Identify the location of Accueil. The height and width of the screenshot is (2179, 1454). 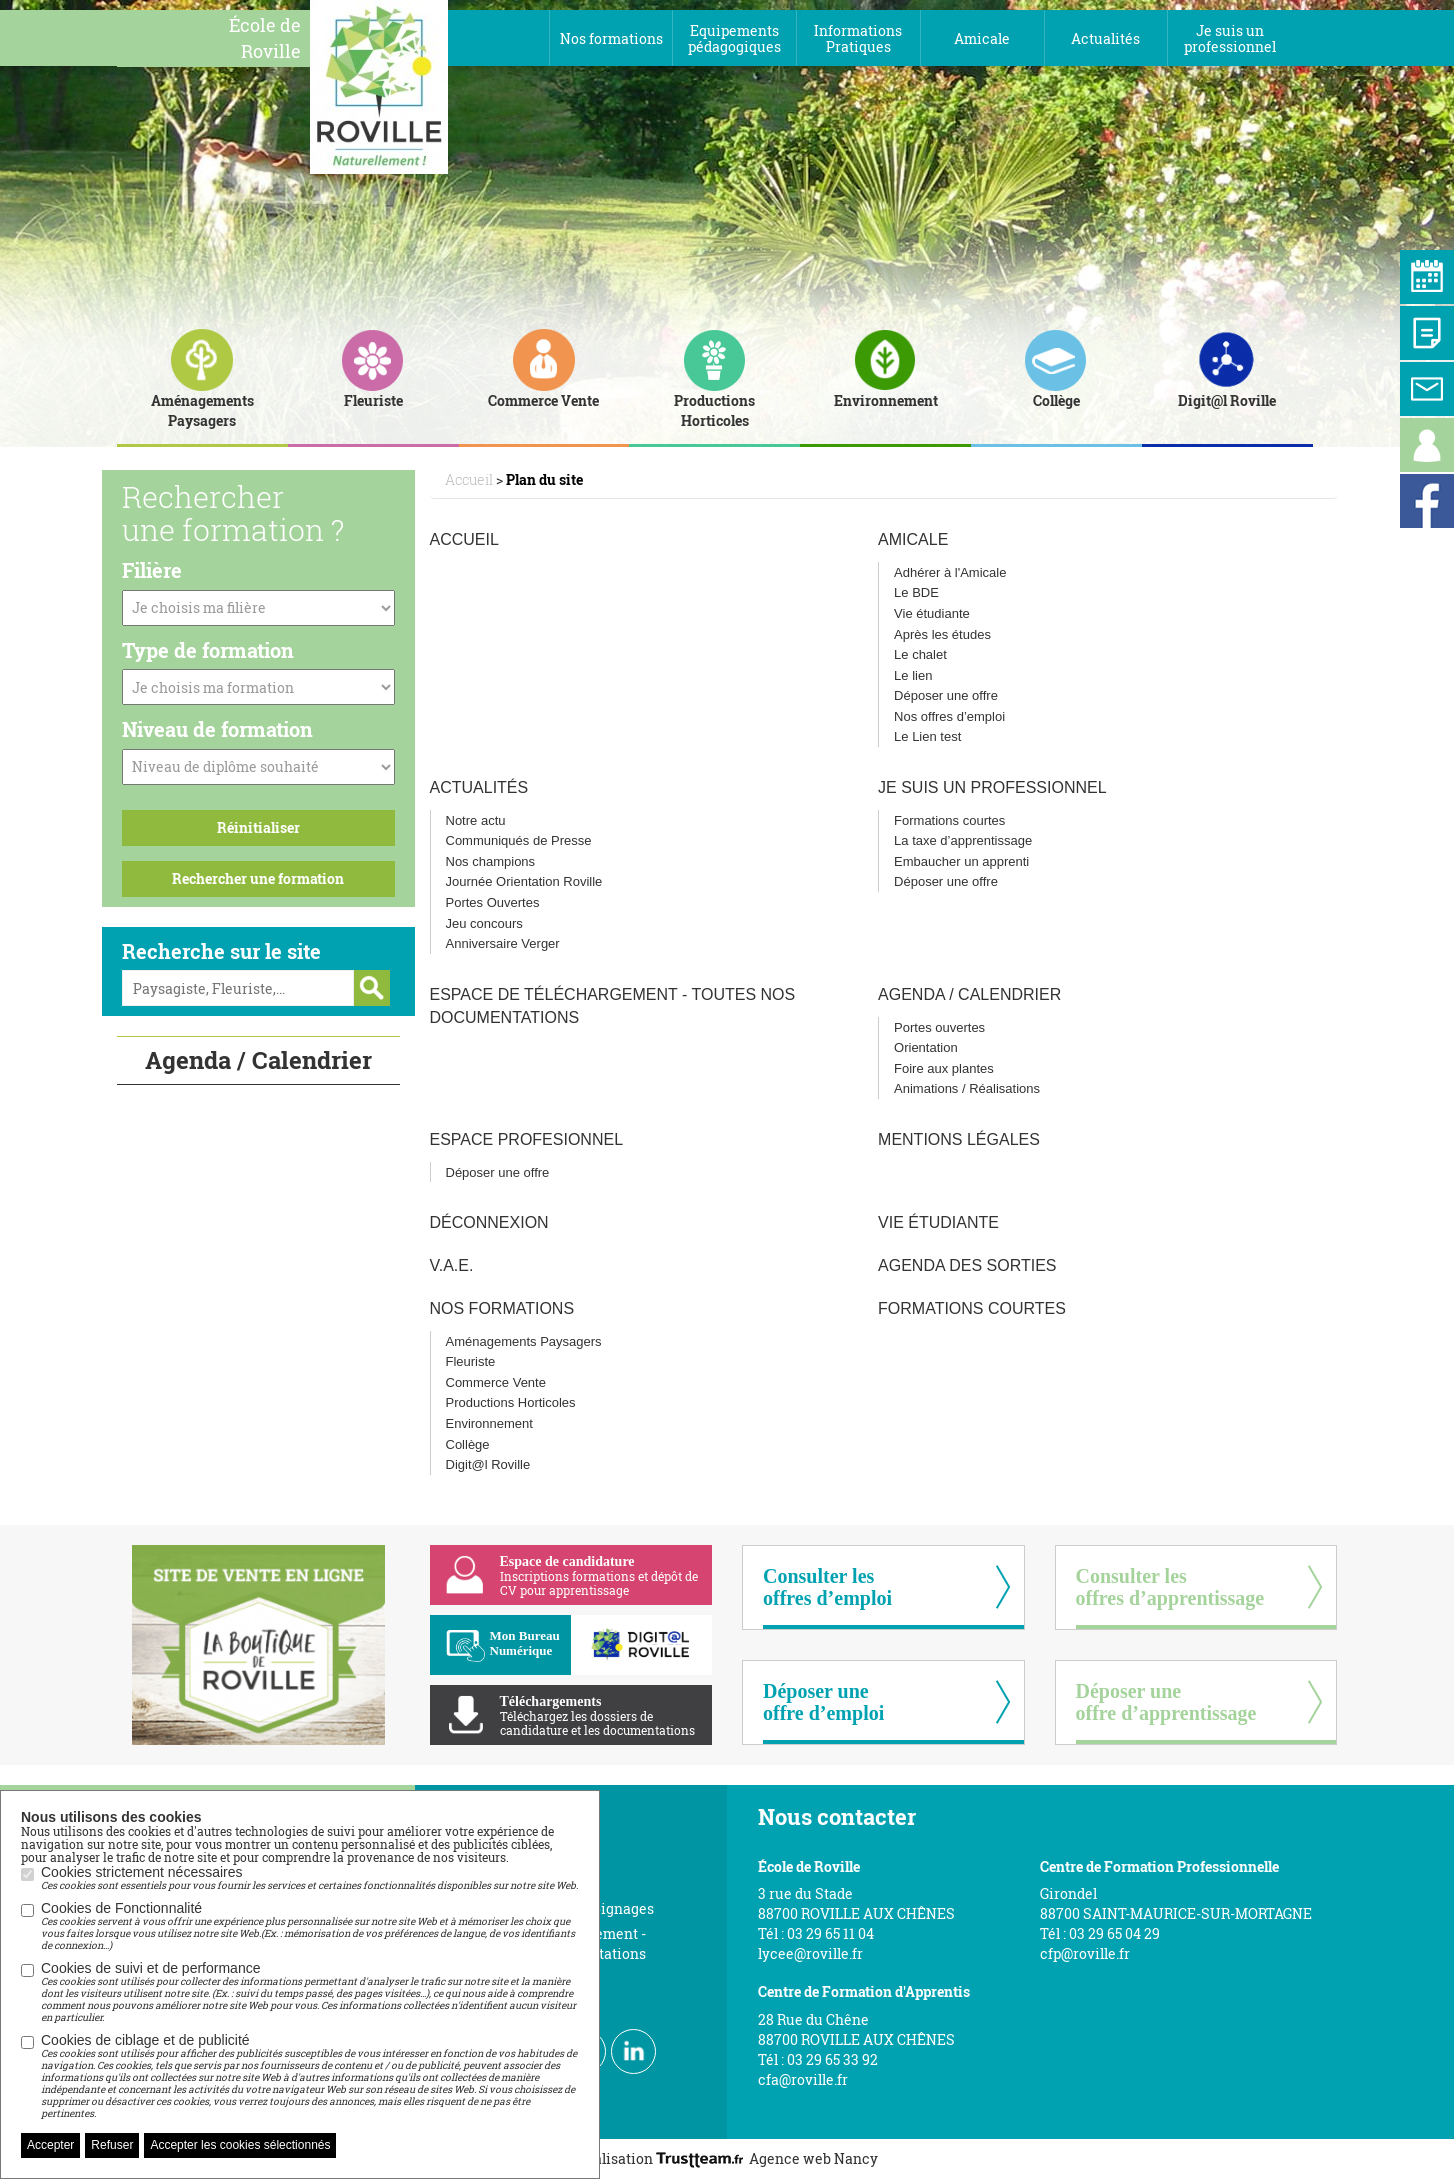
(464, 539).